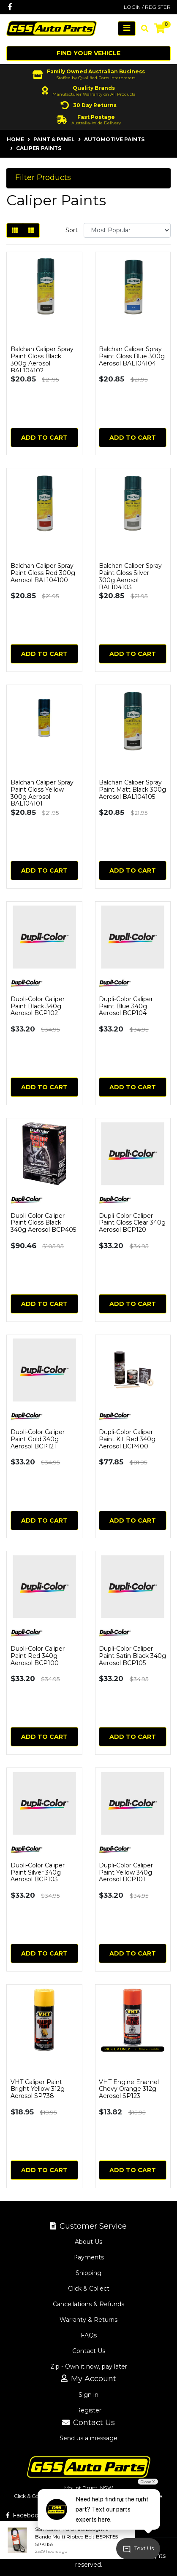 The height and width of the screenshot is (2576, 177). I want to click on VHT Caliper Paint Bright Yellow 312g Aerosol SP738, so click(38, 2089).